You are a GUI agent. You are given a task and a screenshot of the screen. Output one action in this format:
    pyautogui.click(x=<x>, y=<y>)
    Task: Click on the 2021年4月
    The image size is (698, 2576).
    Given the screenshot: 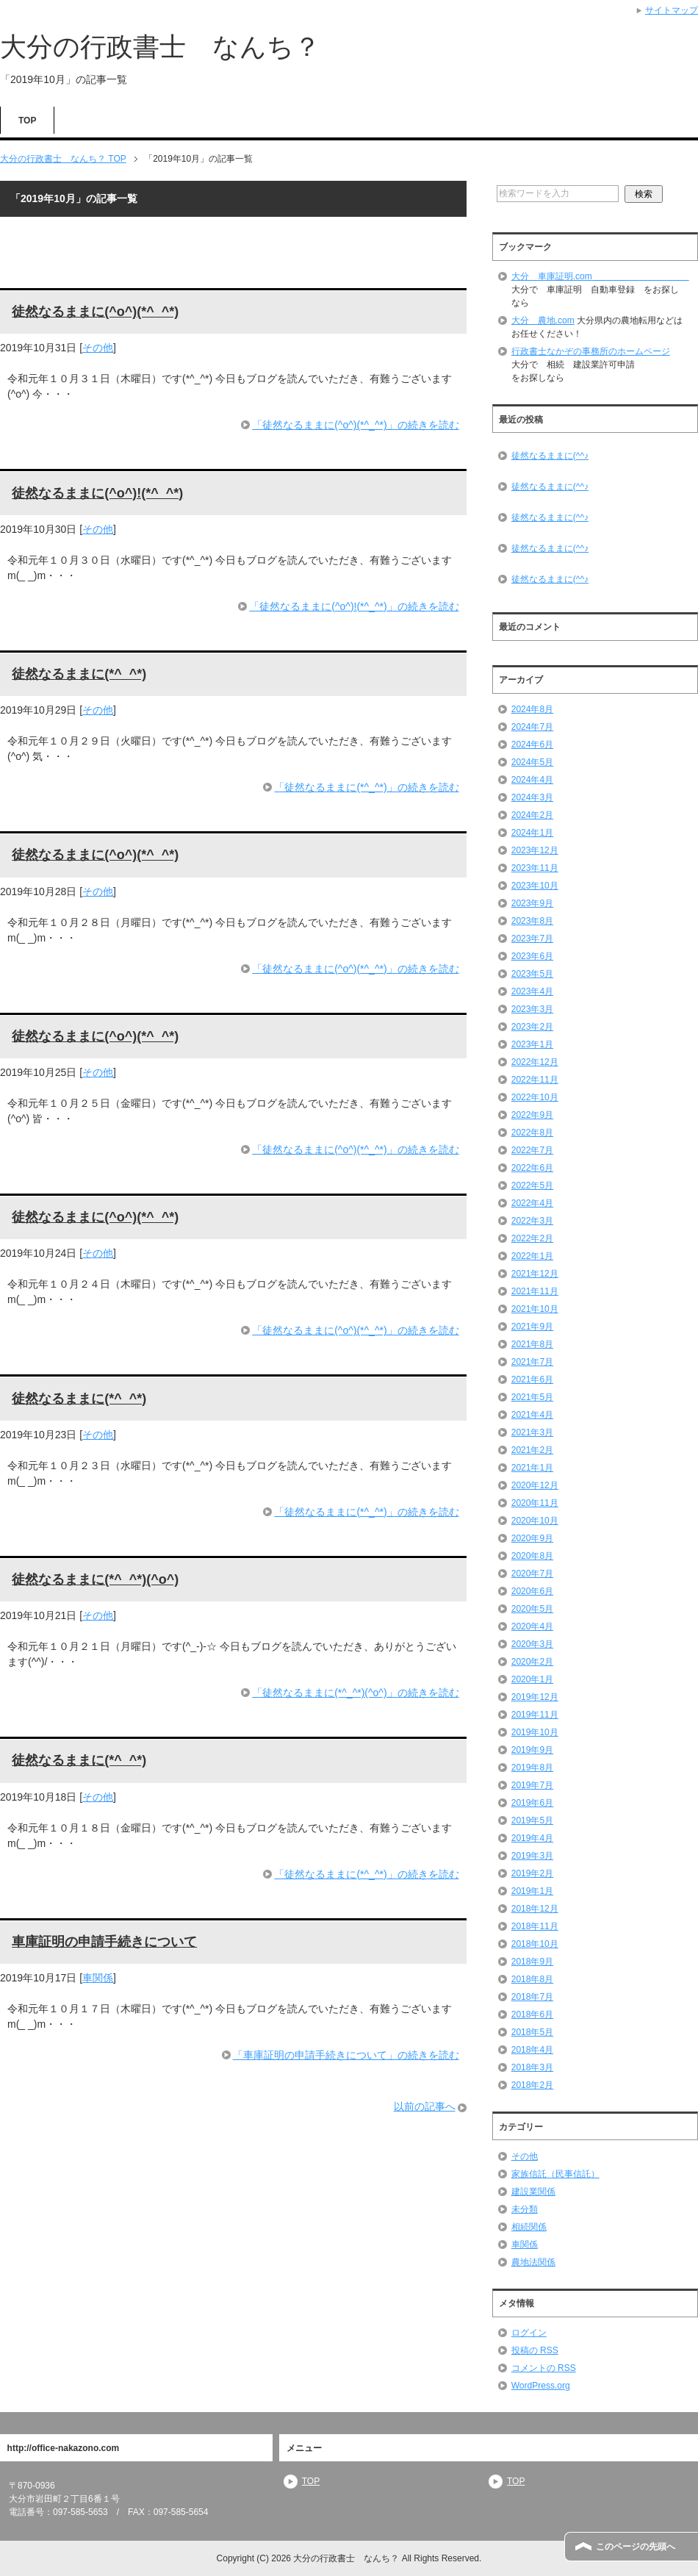 What is the action you would take?
    pyautogui.click(x=532, y=1415)
    